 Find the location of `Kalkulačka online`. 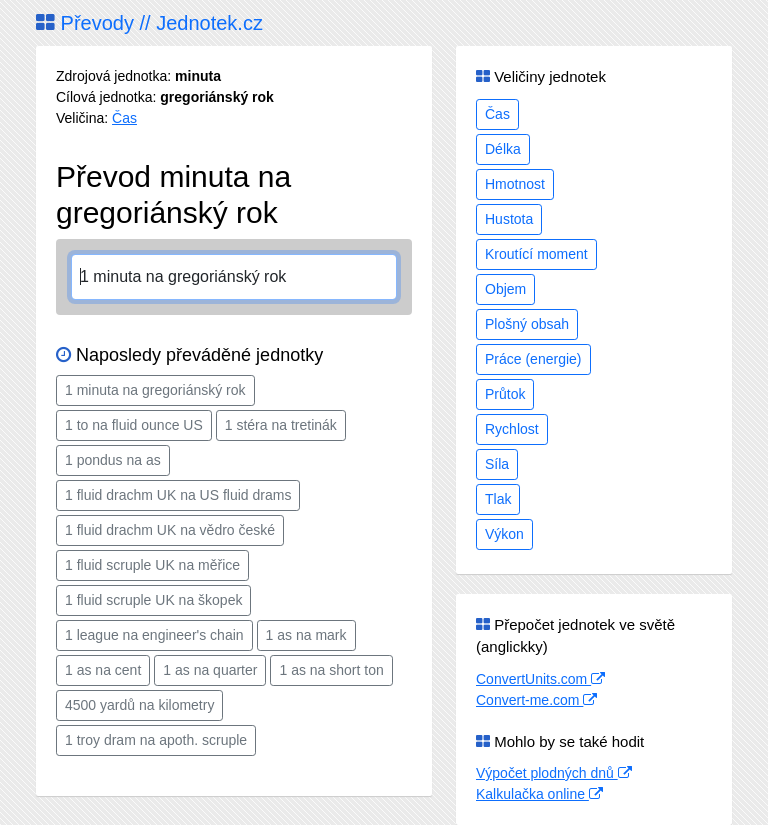

Kalkulačka online is located at coordinates (539, 794).